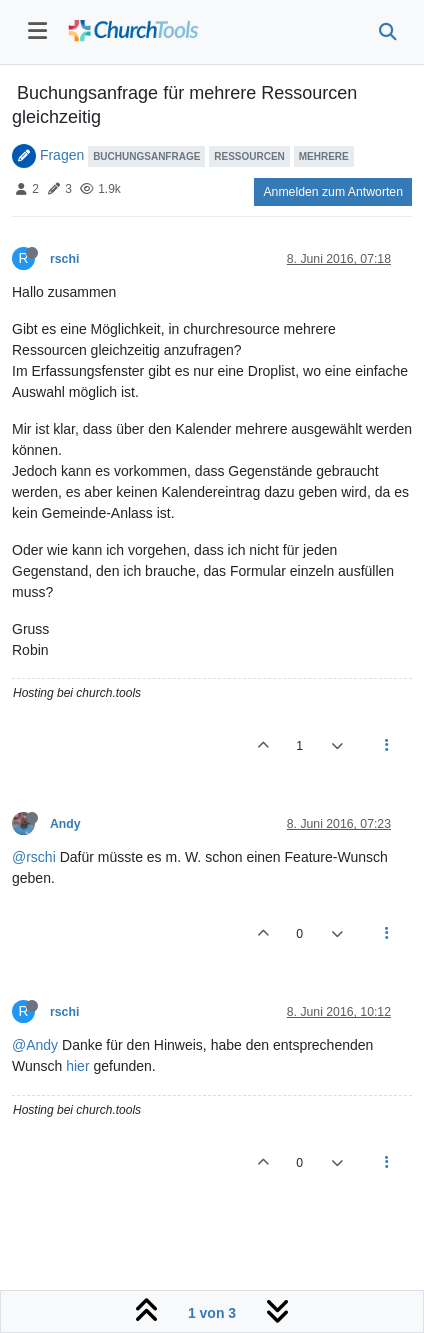 The image size is (424, 1333). What do you see at coordinates (64, 259) in the screenshot?
I see `rschi` at bounding box center [64, 259].